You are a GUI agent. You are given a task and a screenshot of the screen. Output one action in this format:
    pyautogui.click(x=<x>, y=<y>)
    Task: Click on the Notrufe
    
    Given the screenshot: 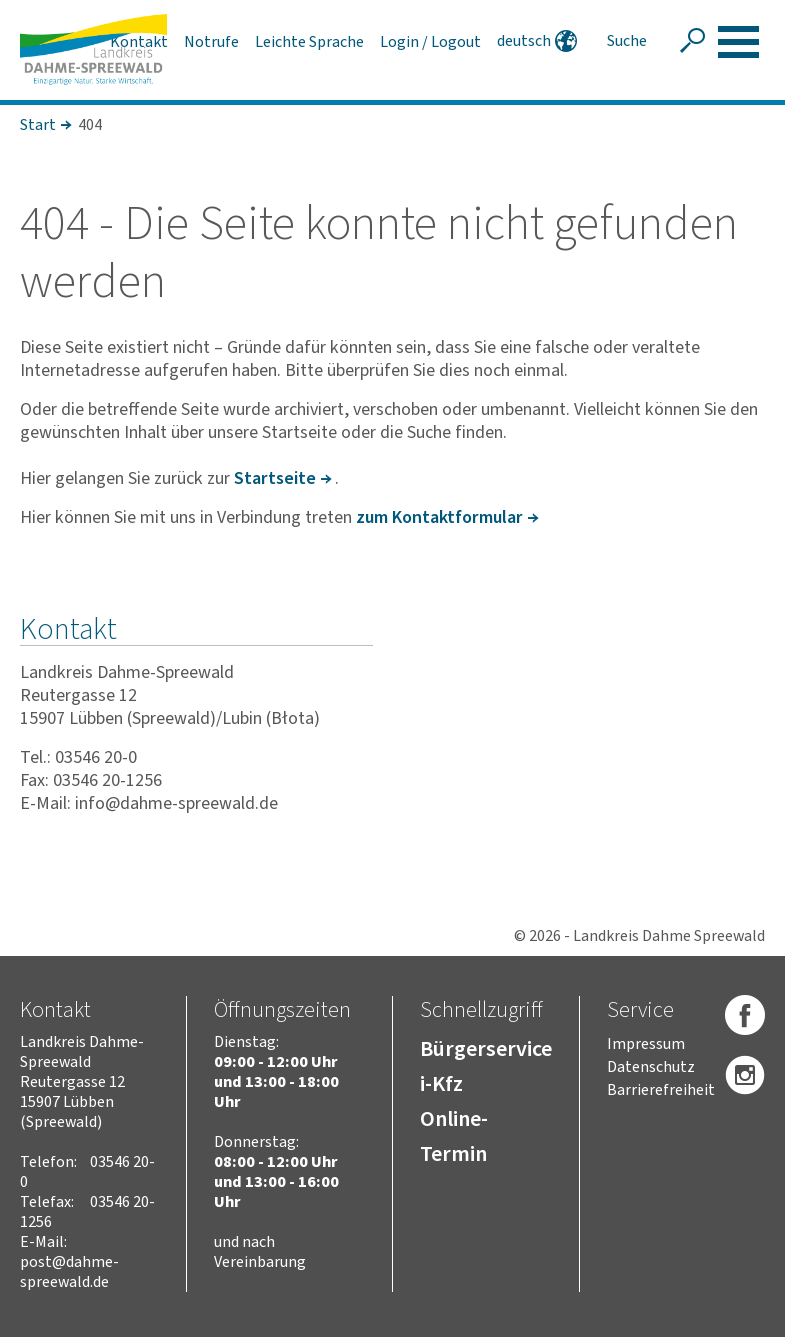 What is the action you would take?
    pyautogui.click(x=211, y=42)
    